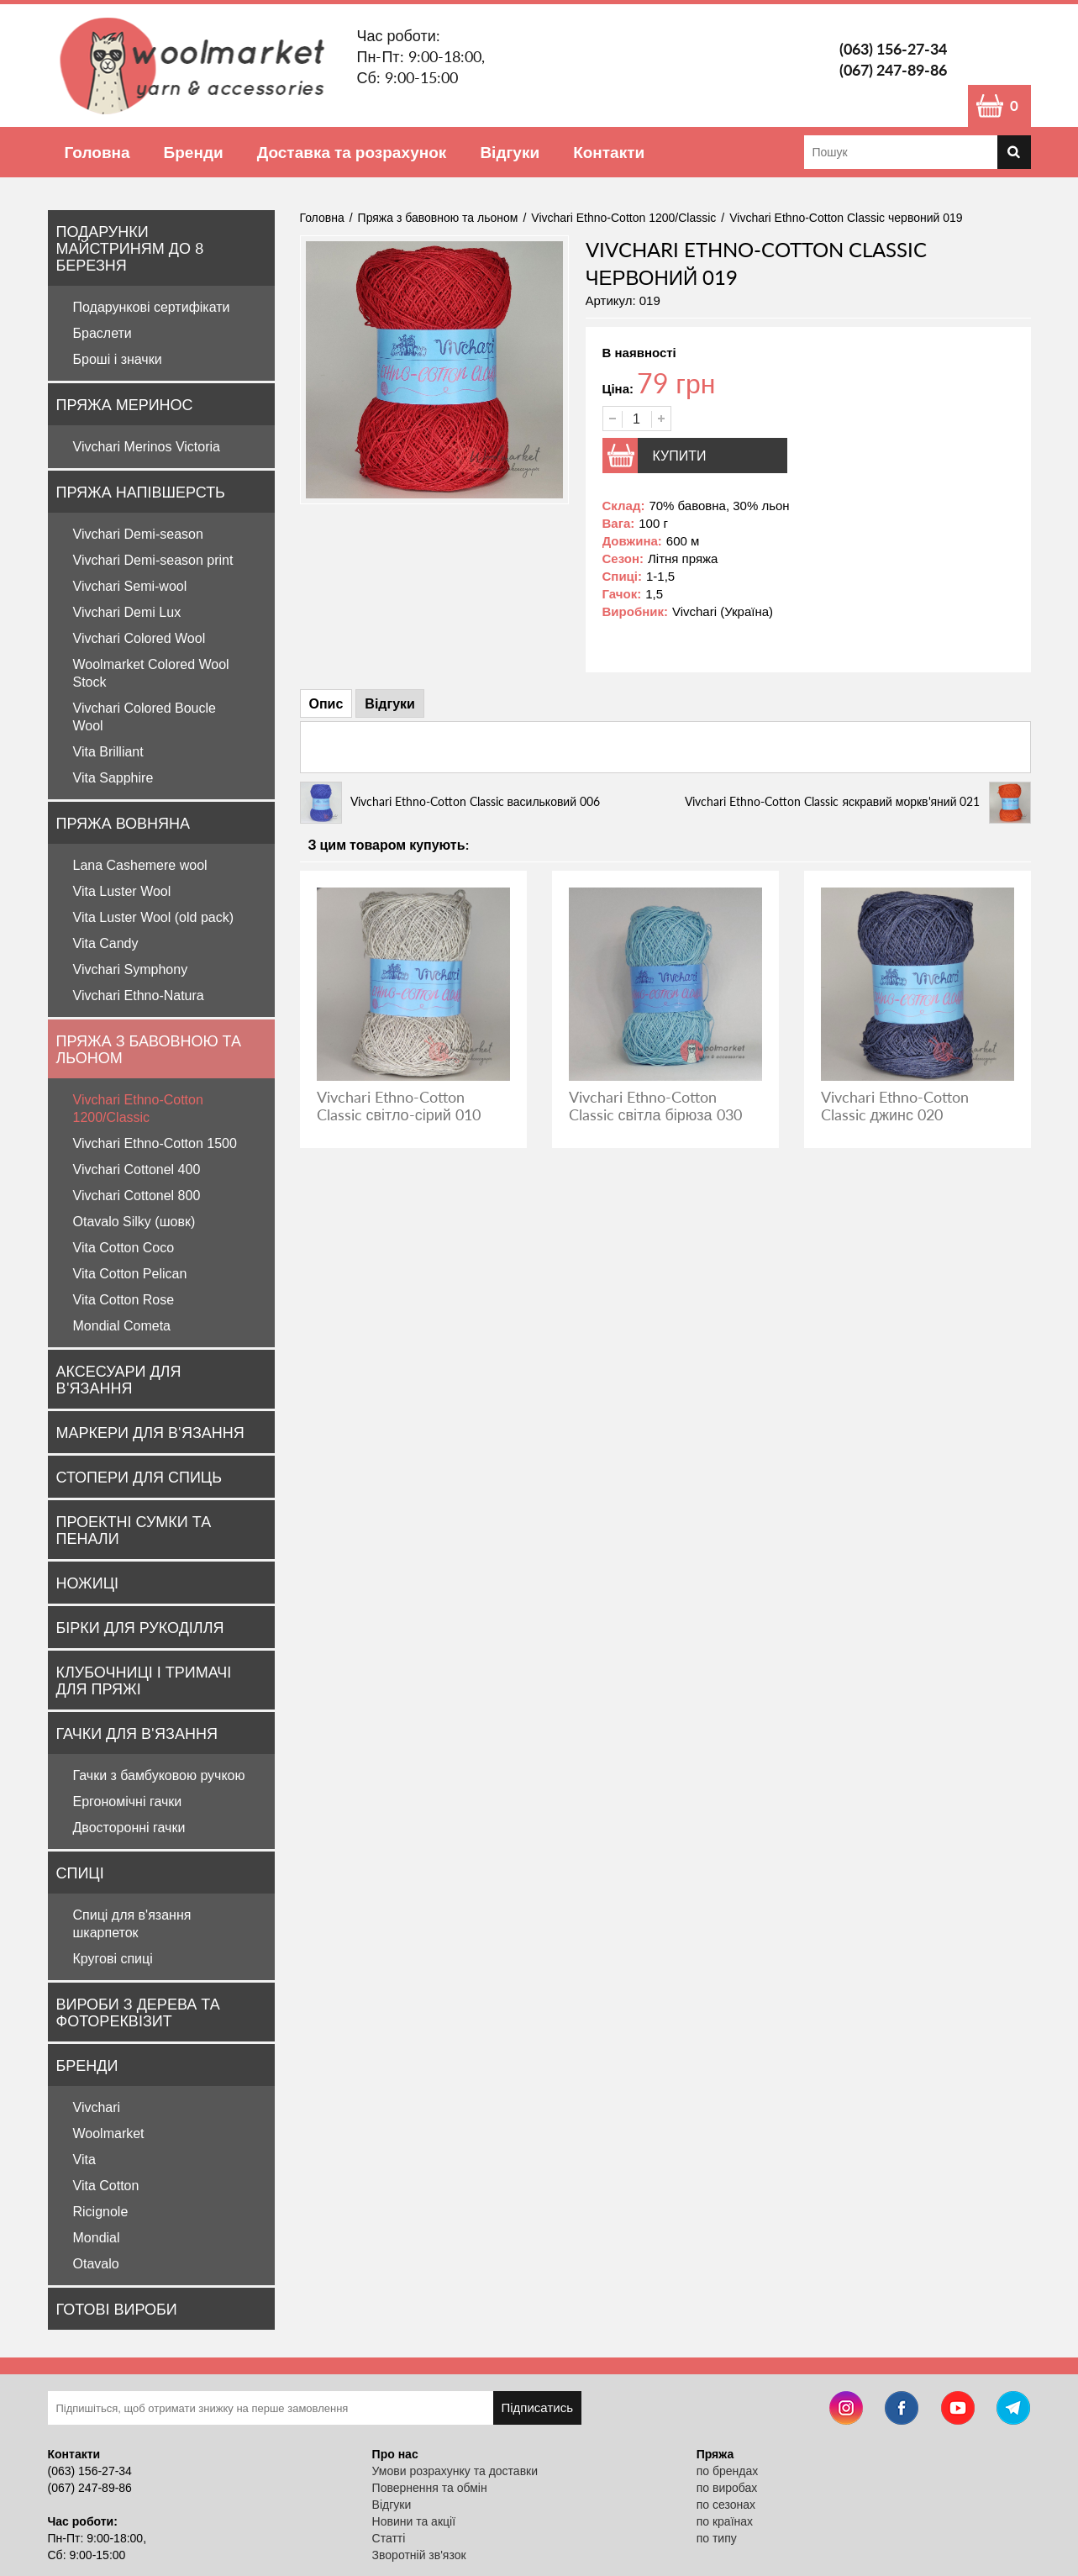  Describe the element at coordinates (130, 586) in the screenshot. I see `Vivchari Semi-wool` at that location.